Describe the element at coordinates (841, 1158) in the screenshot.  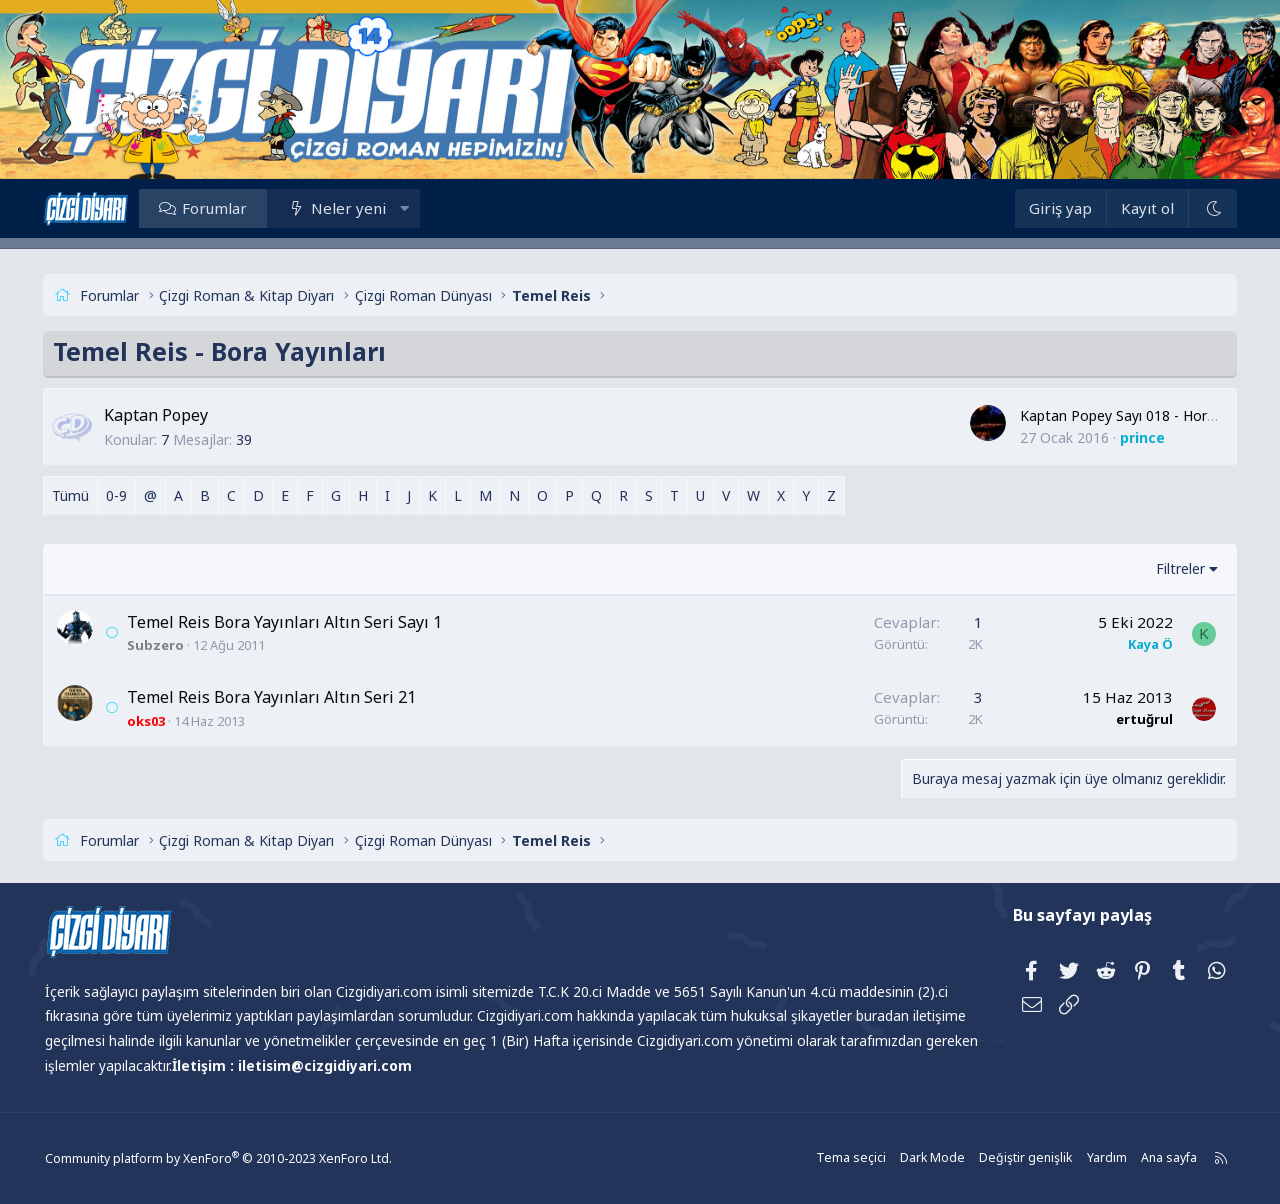
I see `Tema seçici` at that location.